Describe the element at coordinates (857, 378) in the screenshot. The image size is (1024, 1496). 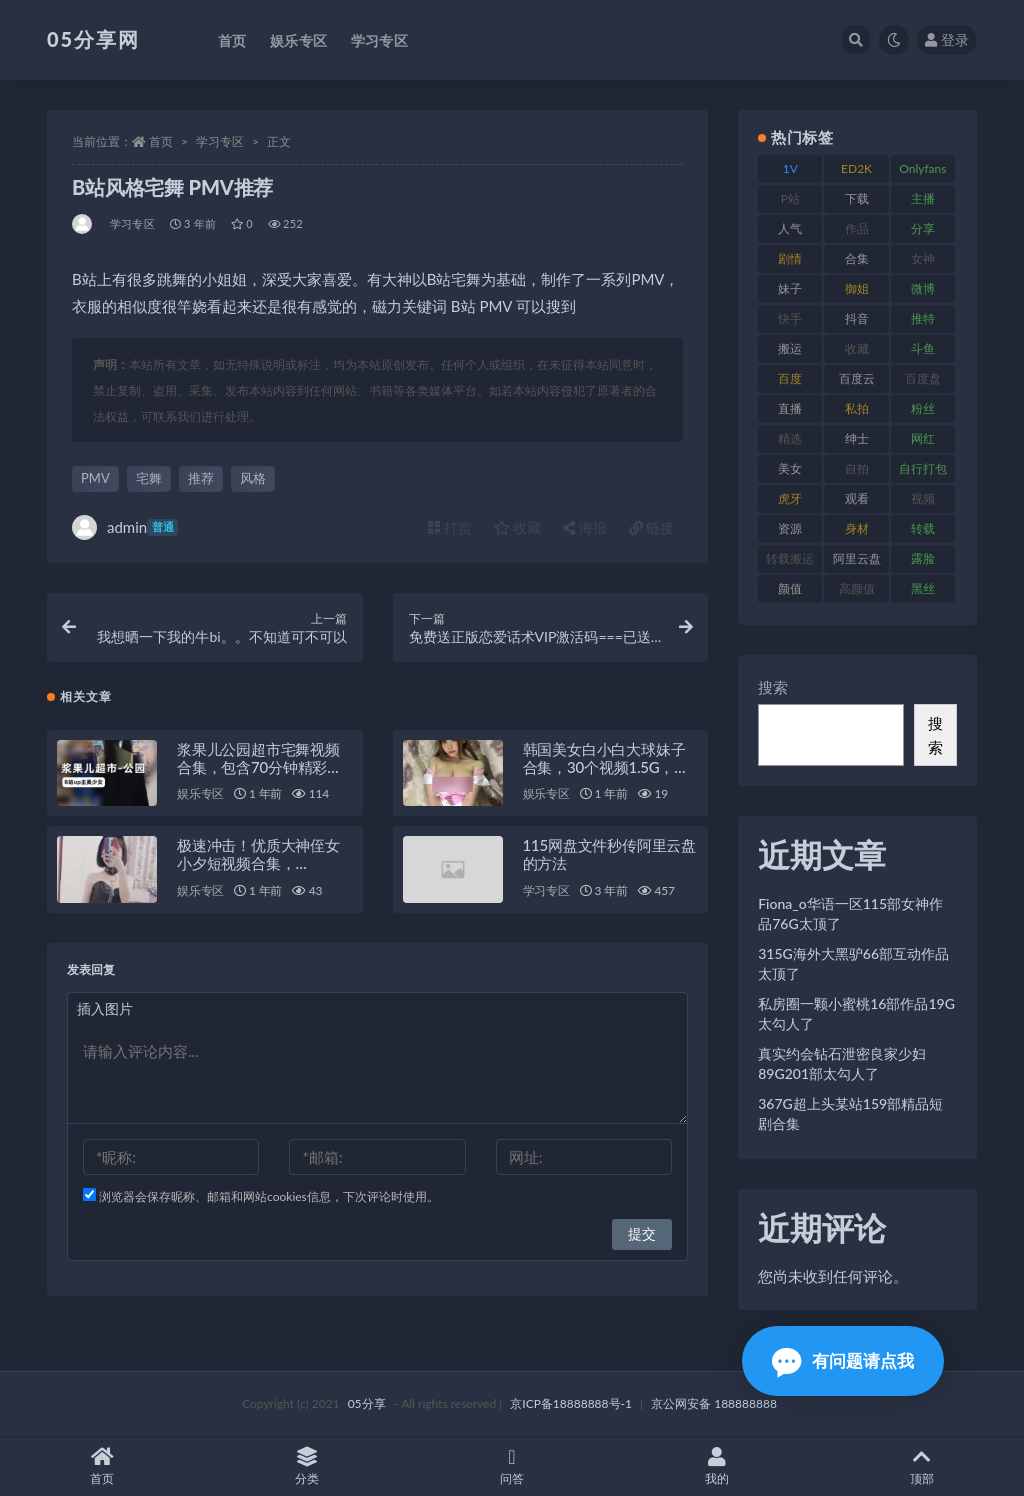
I see `百度云 [百度云 (174 项)]` at that location.